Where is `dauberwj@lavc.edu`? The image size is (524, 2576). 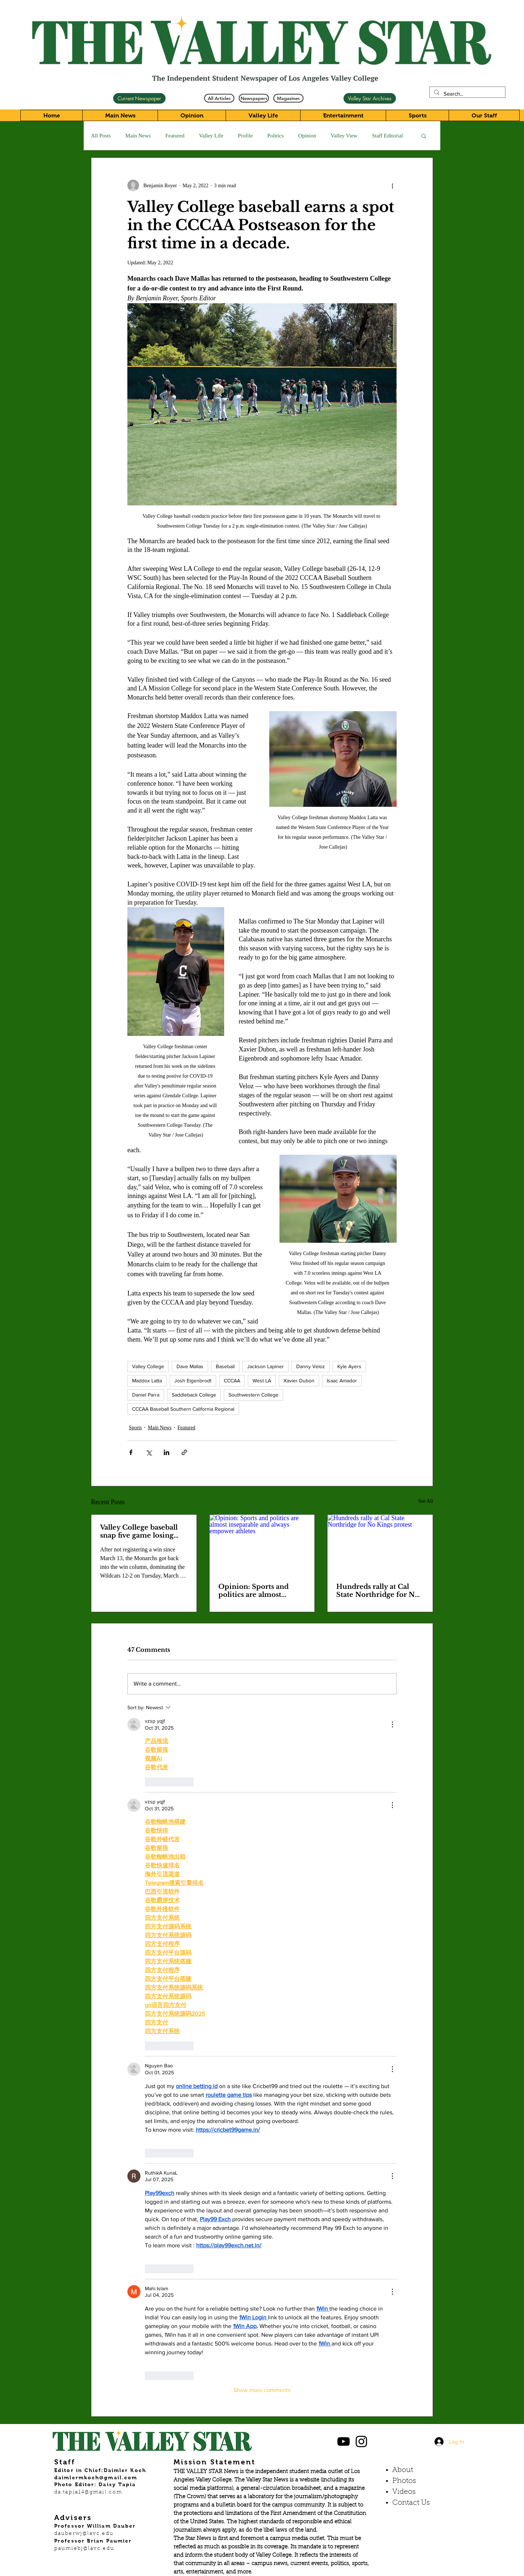
dauberwj@lavc.edu is located at coordinates (84, 2533).